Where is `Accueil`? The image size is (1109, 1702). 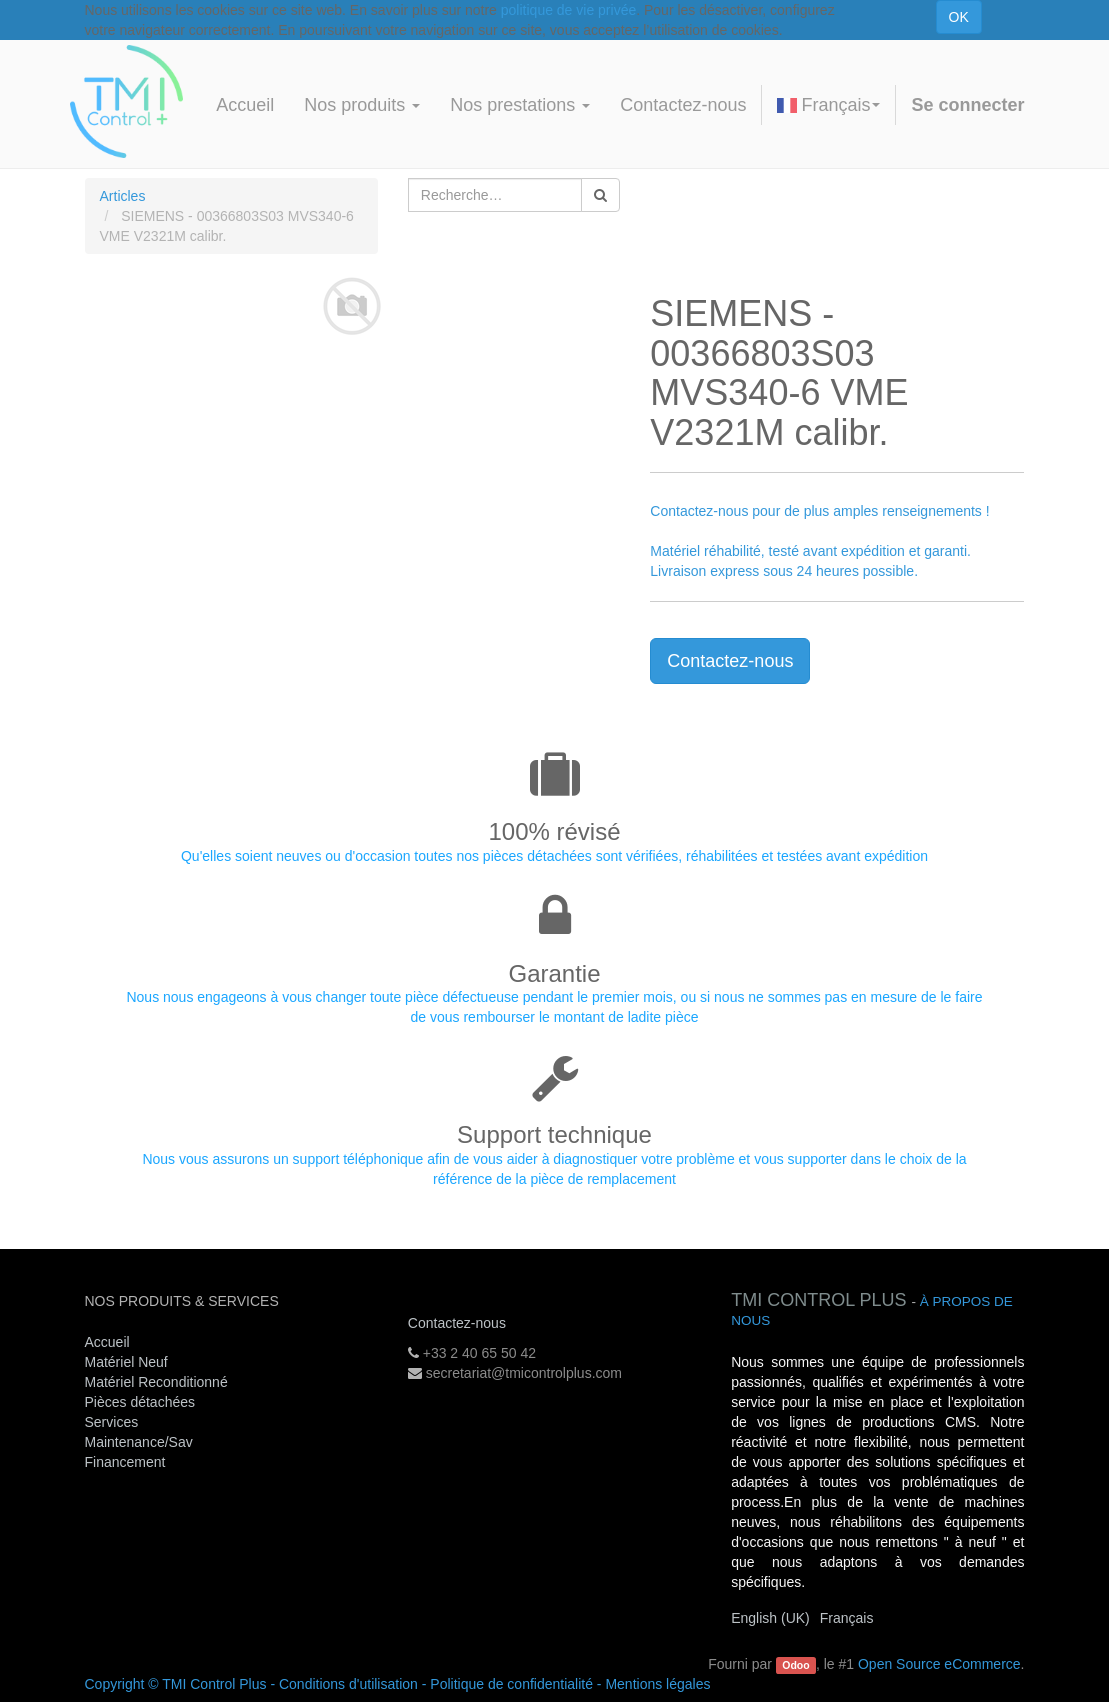
Accueil is located at coordinates (107, 1342).